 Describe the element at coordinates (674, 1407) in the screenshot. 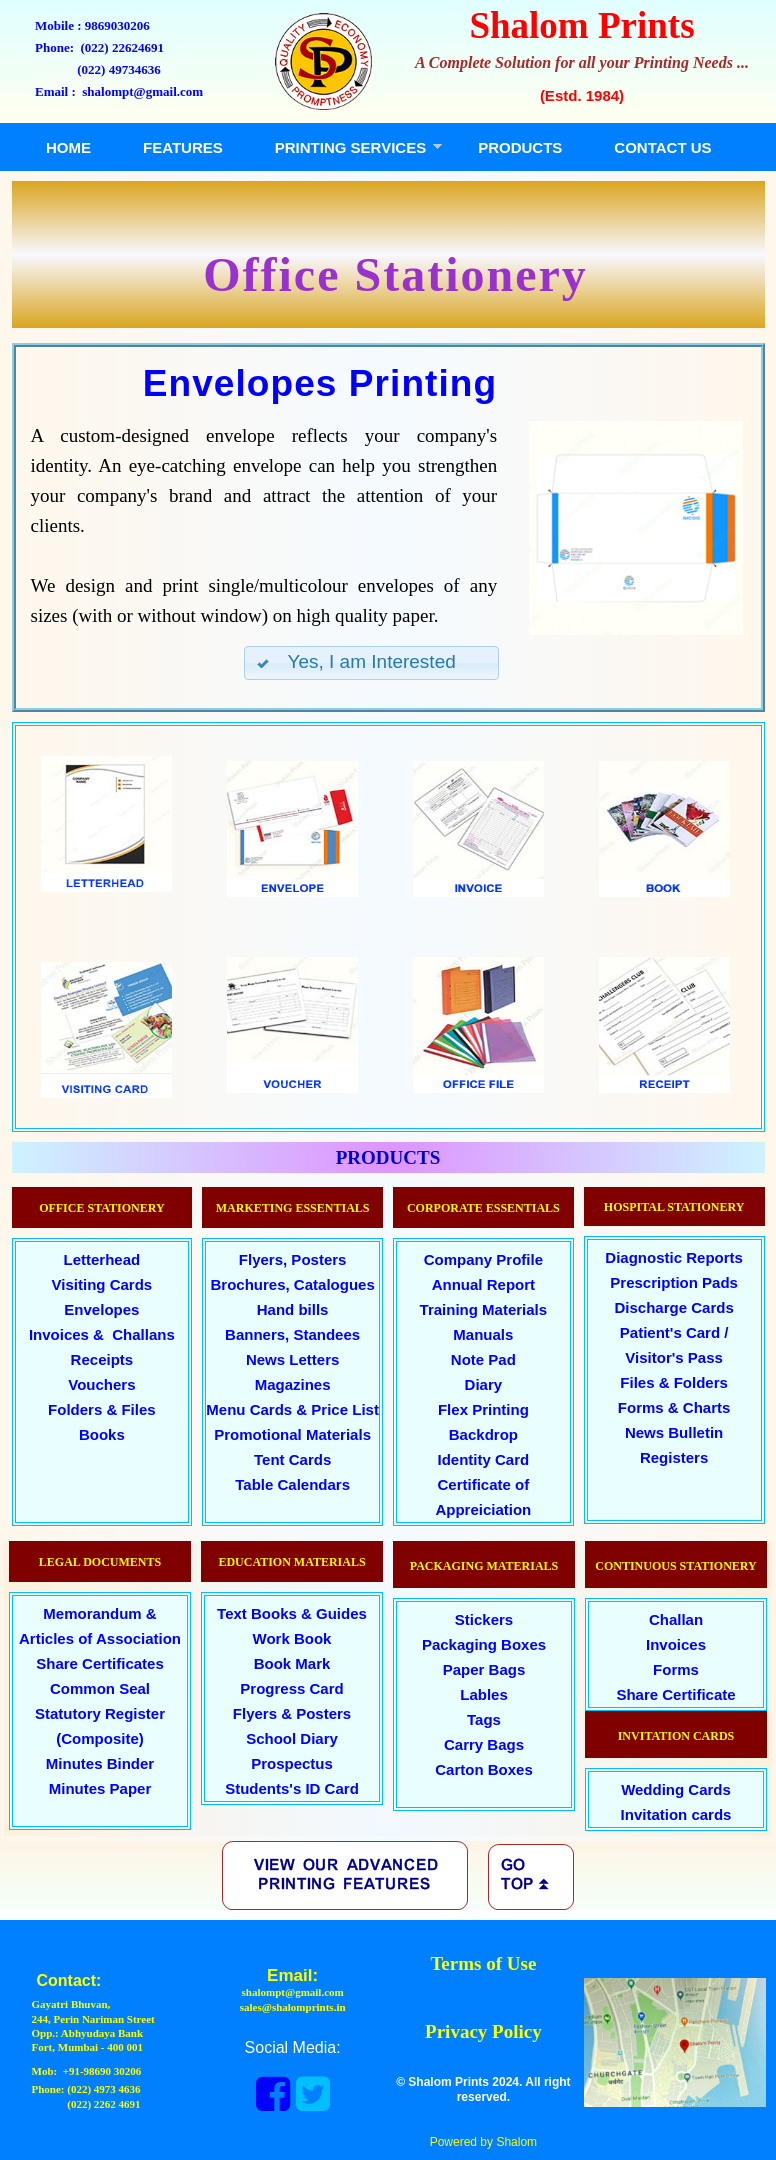

I see `Forms & Charts` at that location.